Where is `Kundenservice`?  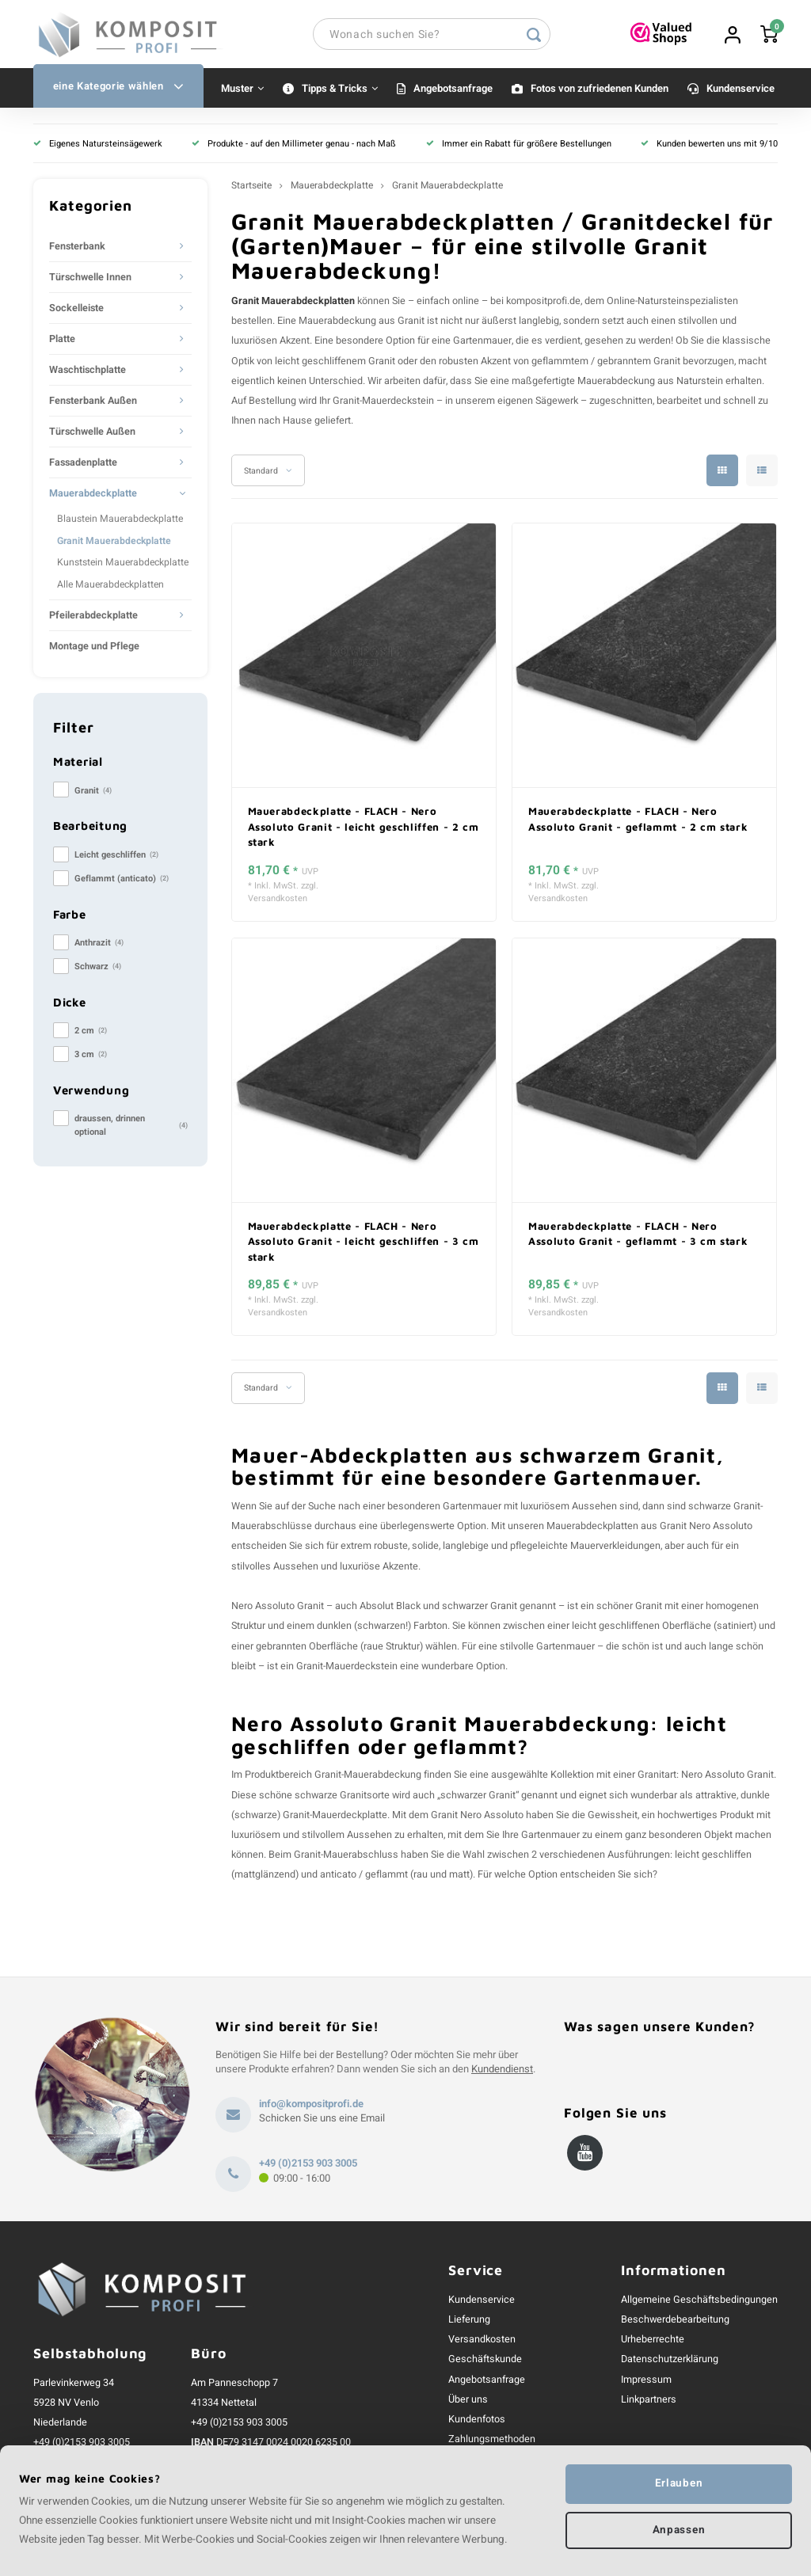
Kundenservice is located at coordinates (740, 90).